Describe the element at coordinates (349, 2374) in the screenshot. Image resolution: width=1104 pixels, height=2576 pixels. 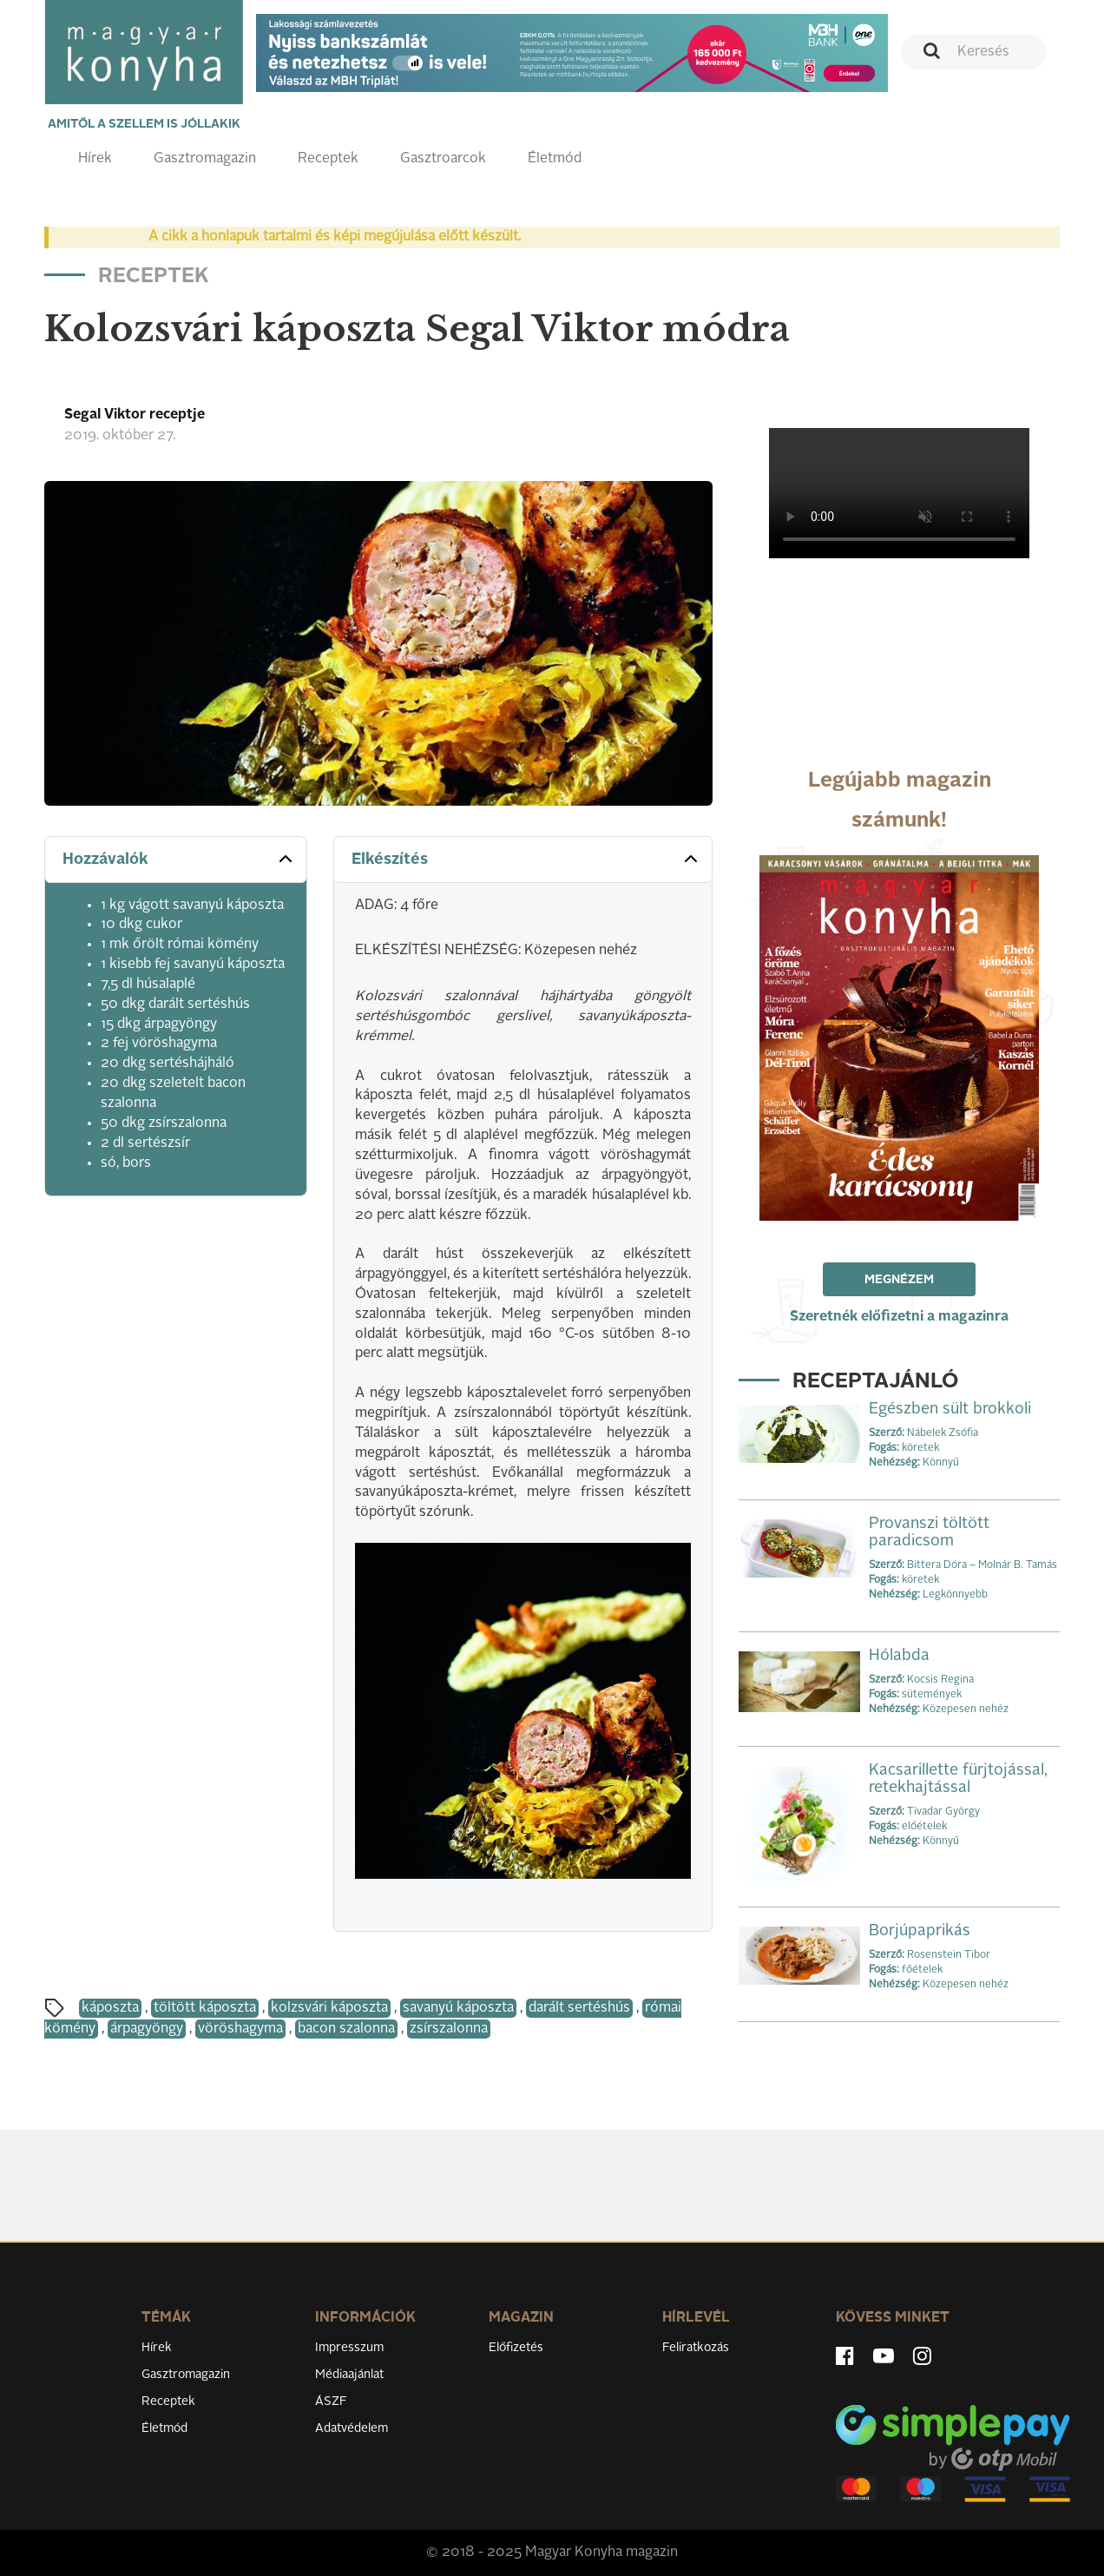
I see `Médiaajánlat` at that location.